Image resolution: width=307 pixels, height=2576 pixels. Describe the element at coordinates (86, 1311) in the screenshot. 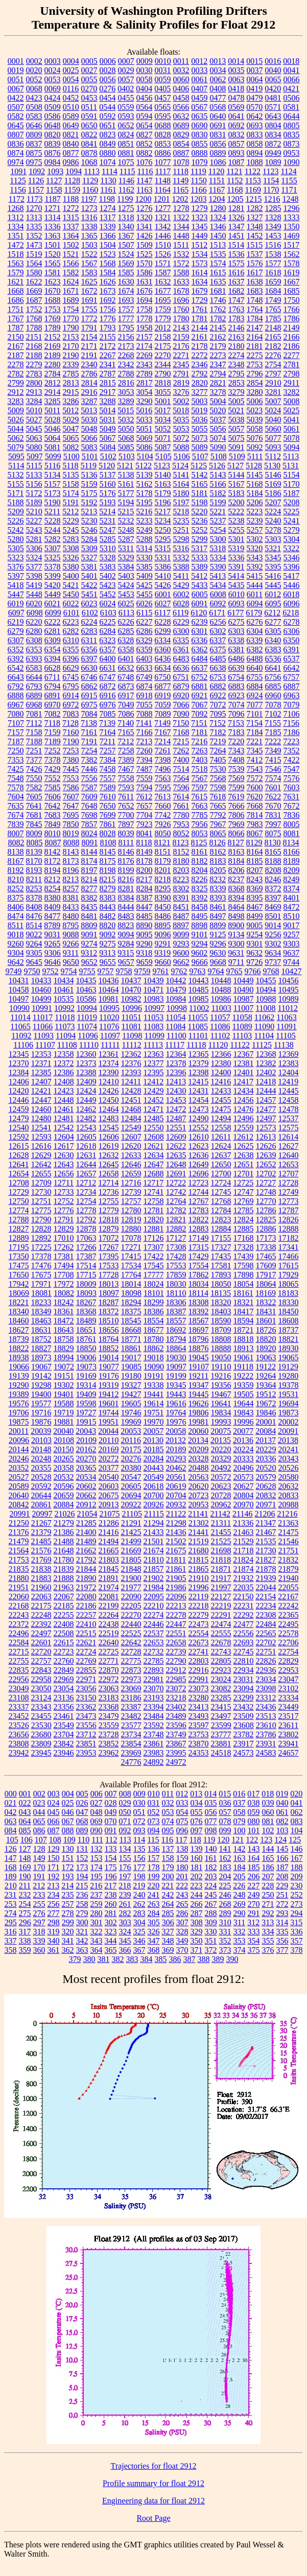

I see `18368` at that location.